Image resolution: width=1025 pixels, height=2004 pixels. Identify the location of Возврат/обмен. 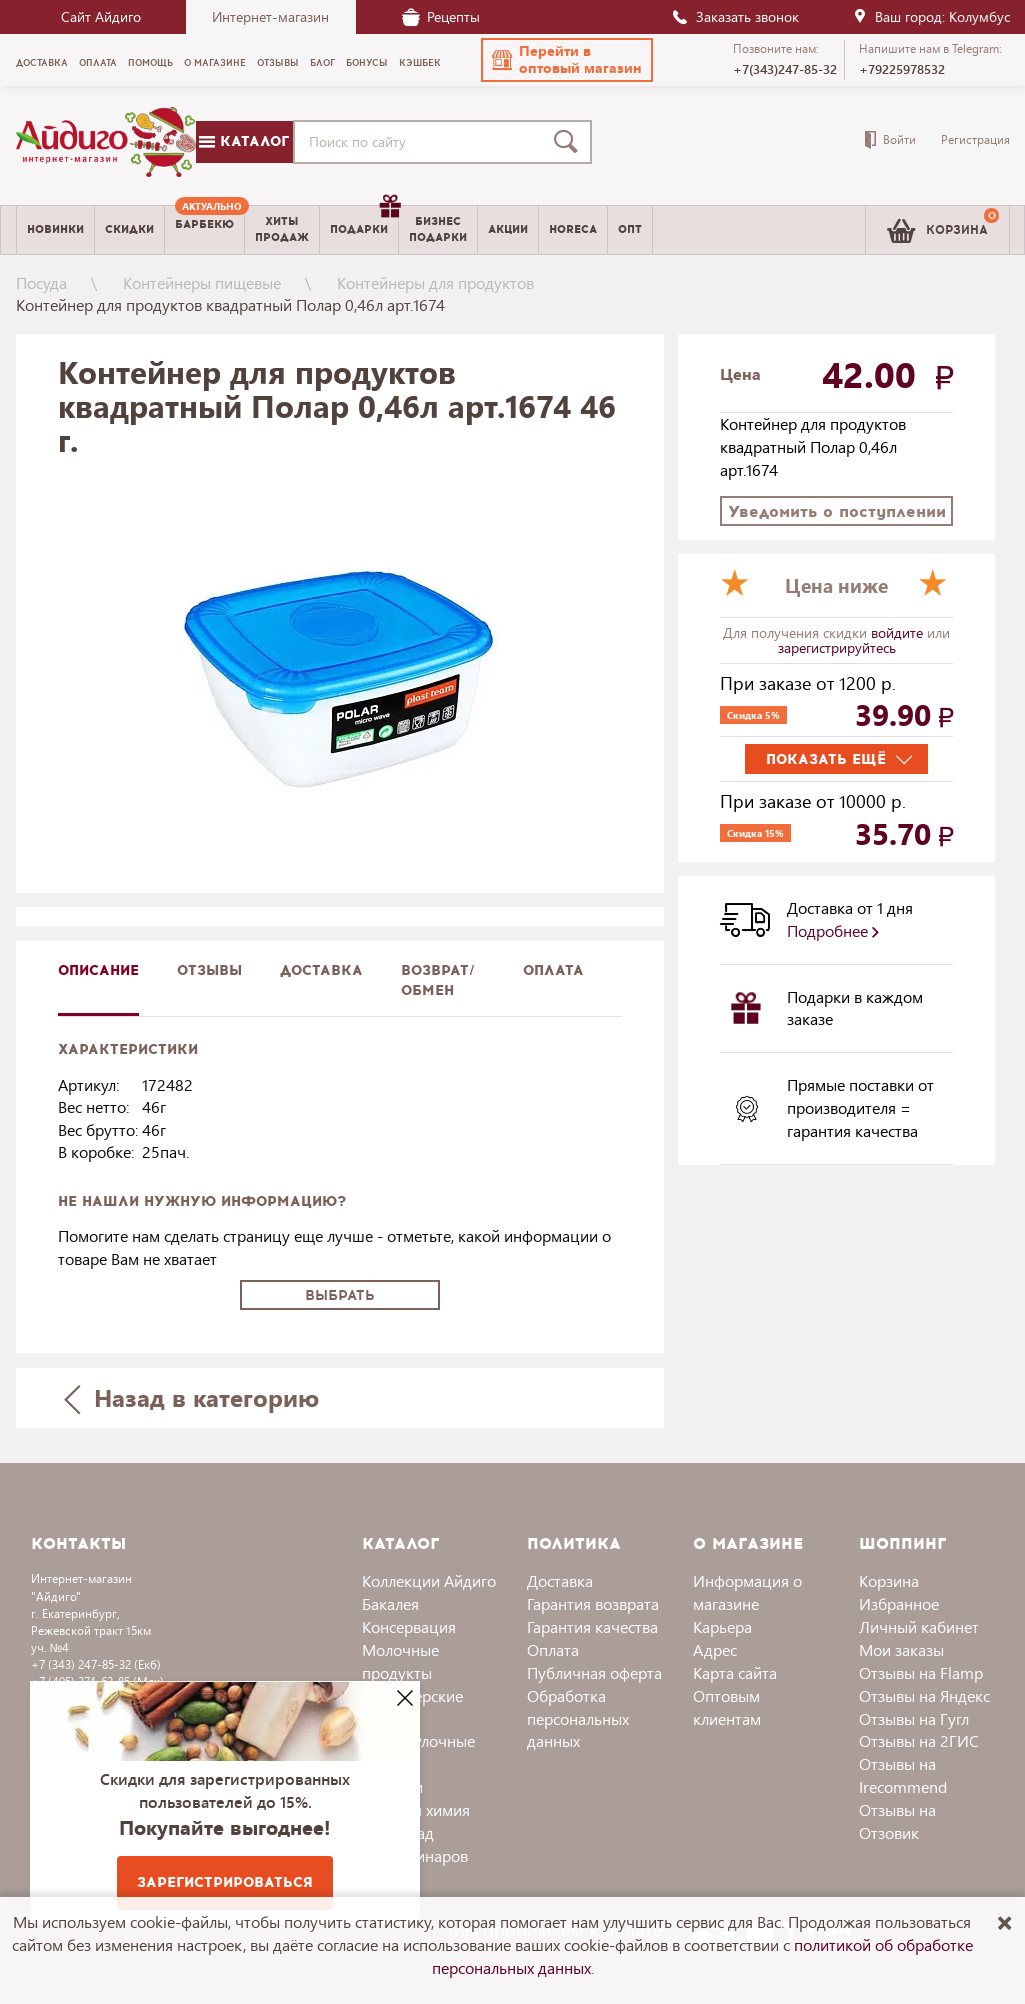
(438, 980).